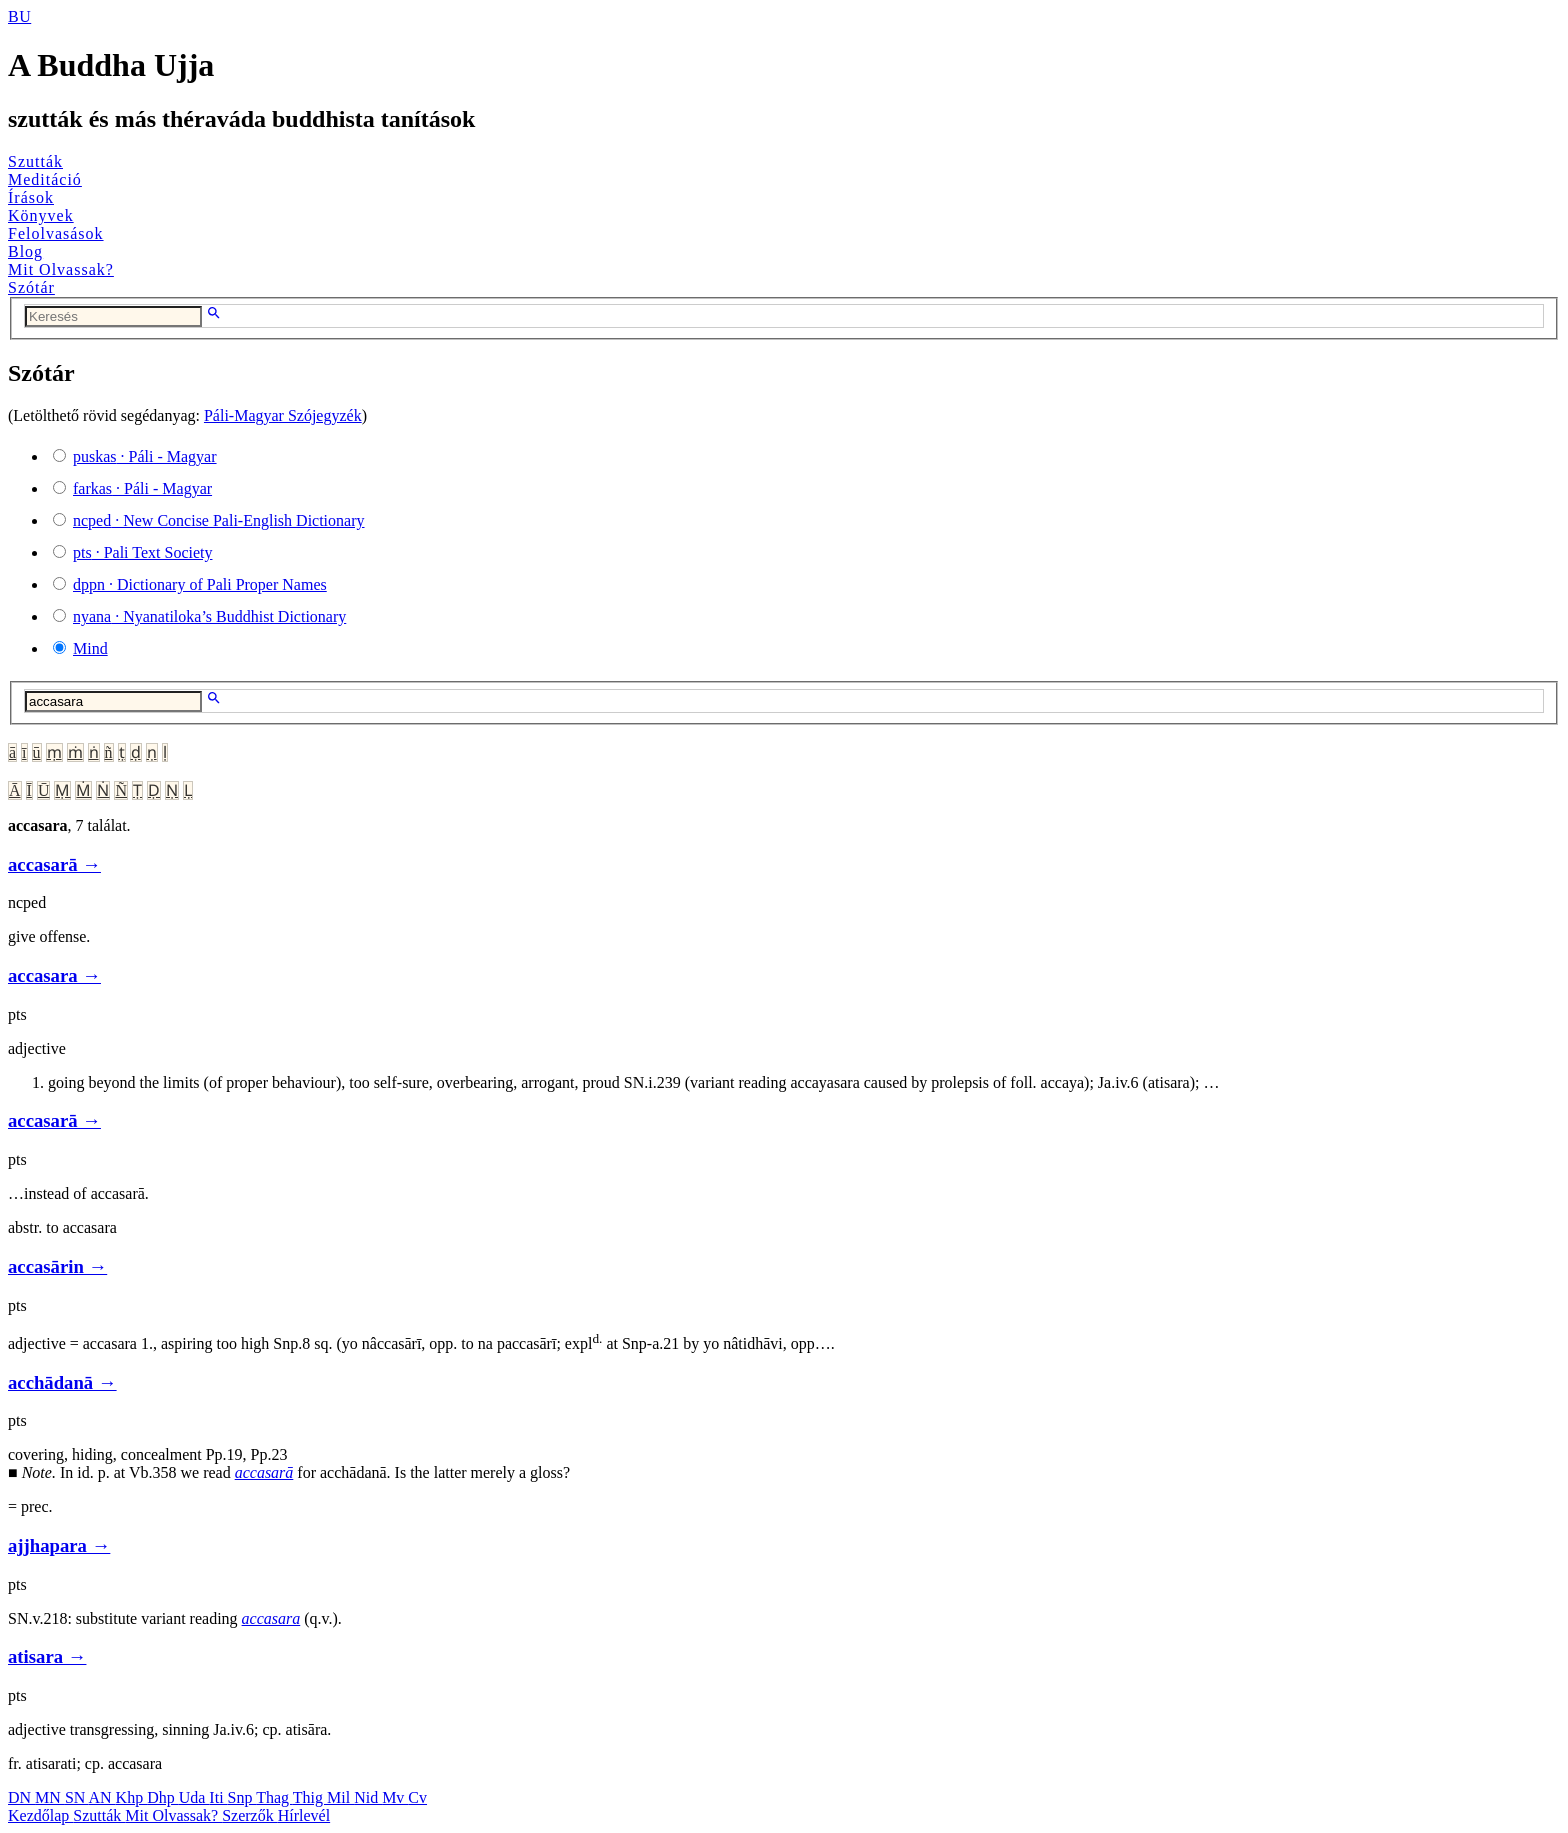  I want to click on MN, so click(50, 1797).